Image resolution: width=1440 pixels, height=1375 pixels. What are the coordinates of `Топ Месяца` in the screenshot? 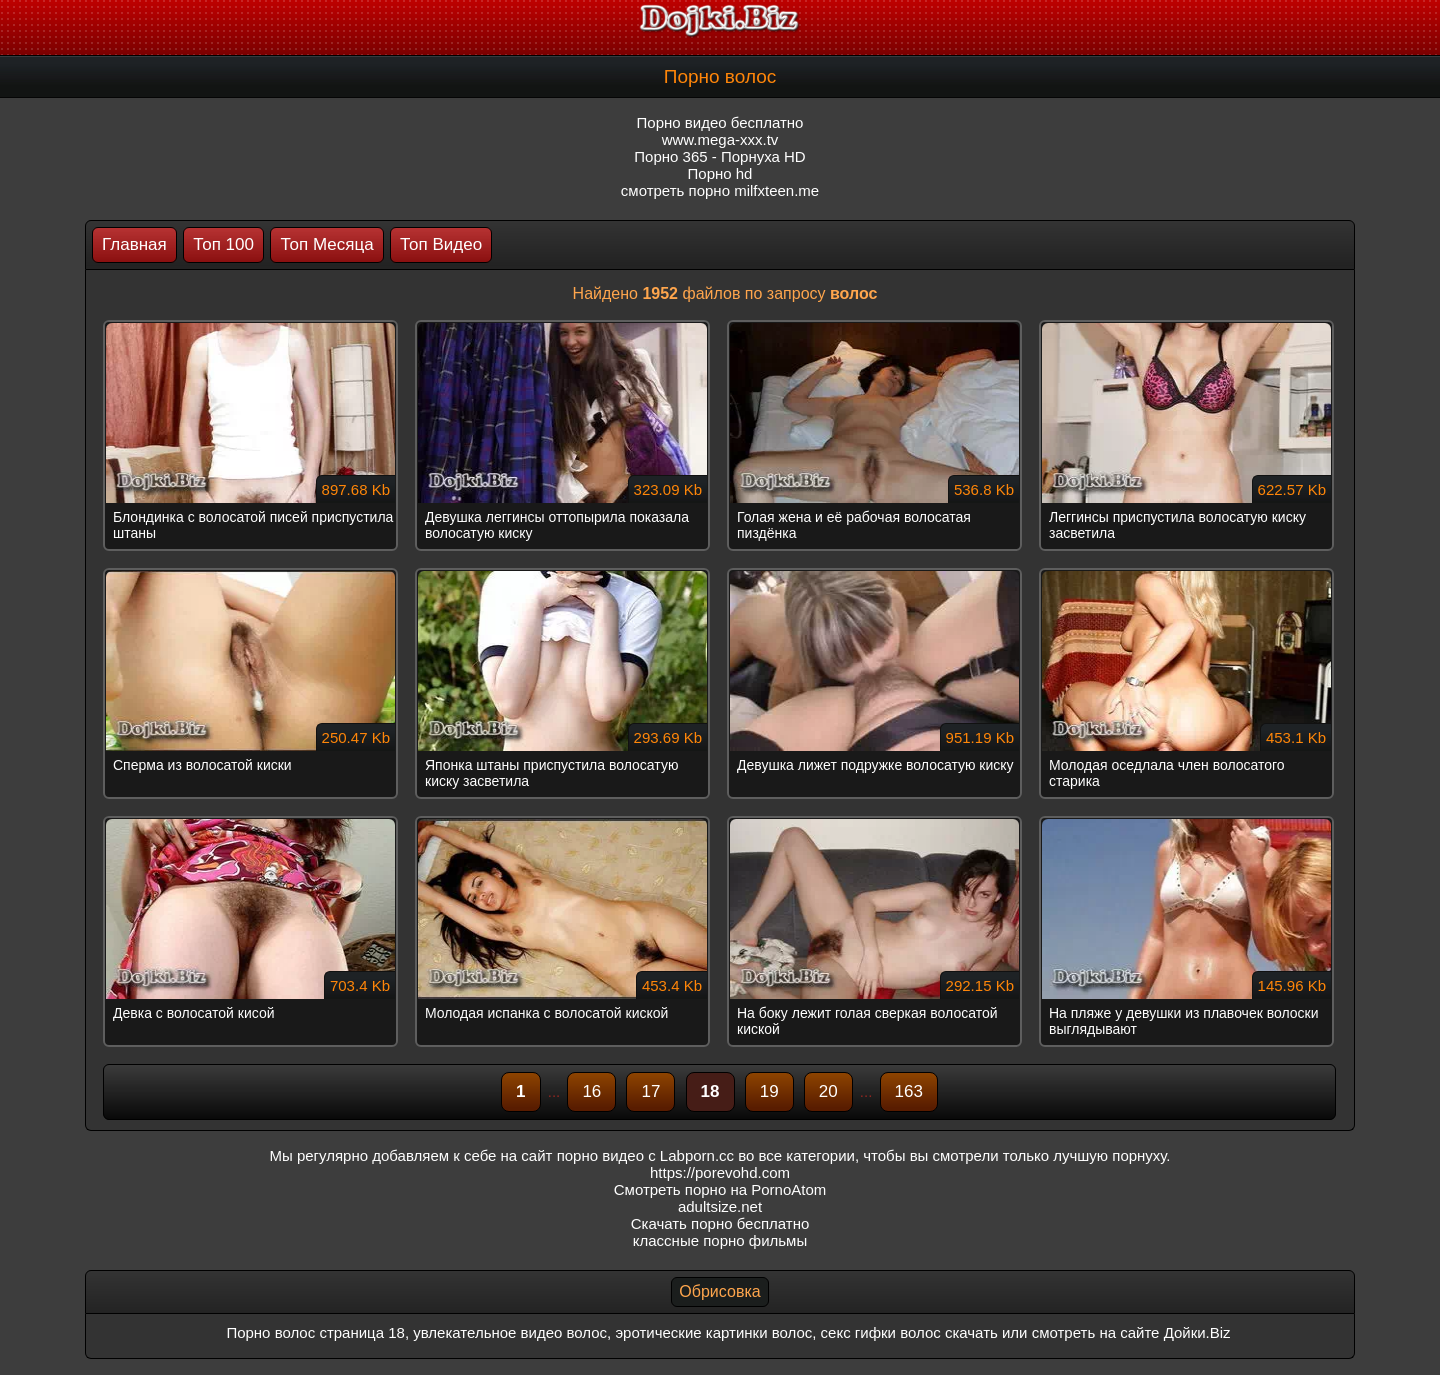 It's located at (326, 244).